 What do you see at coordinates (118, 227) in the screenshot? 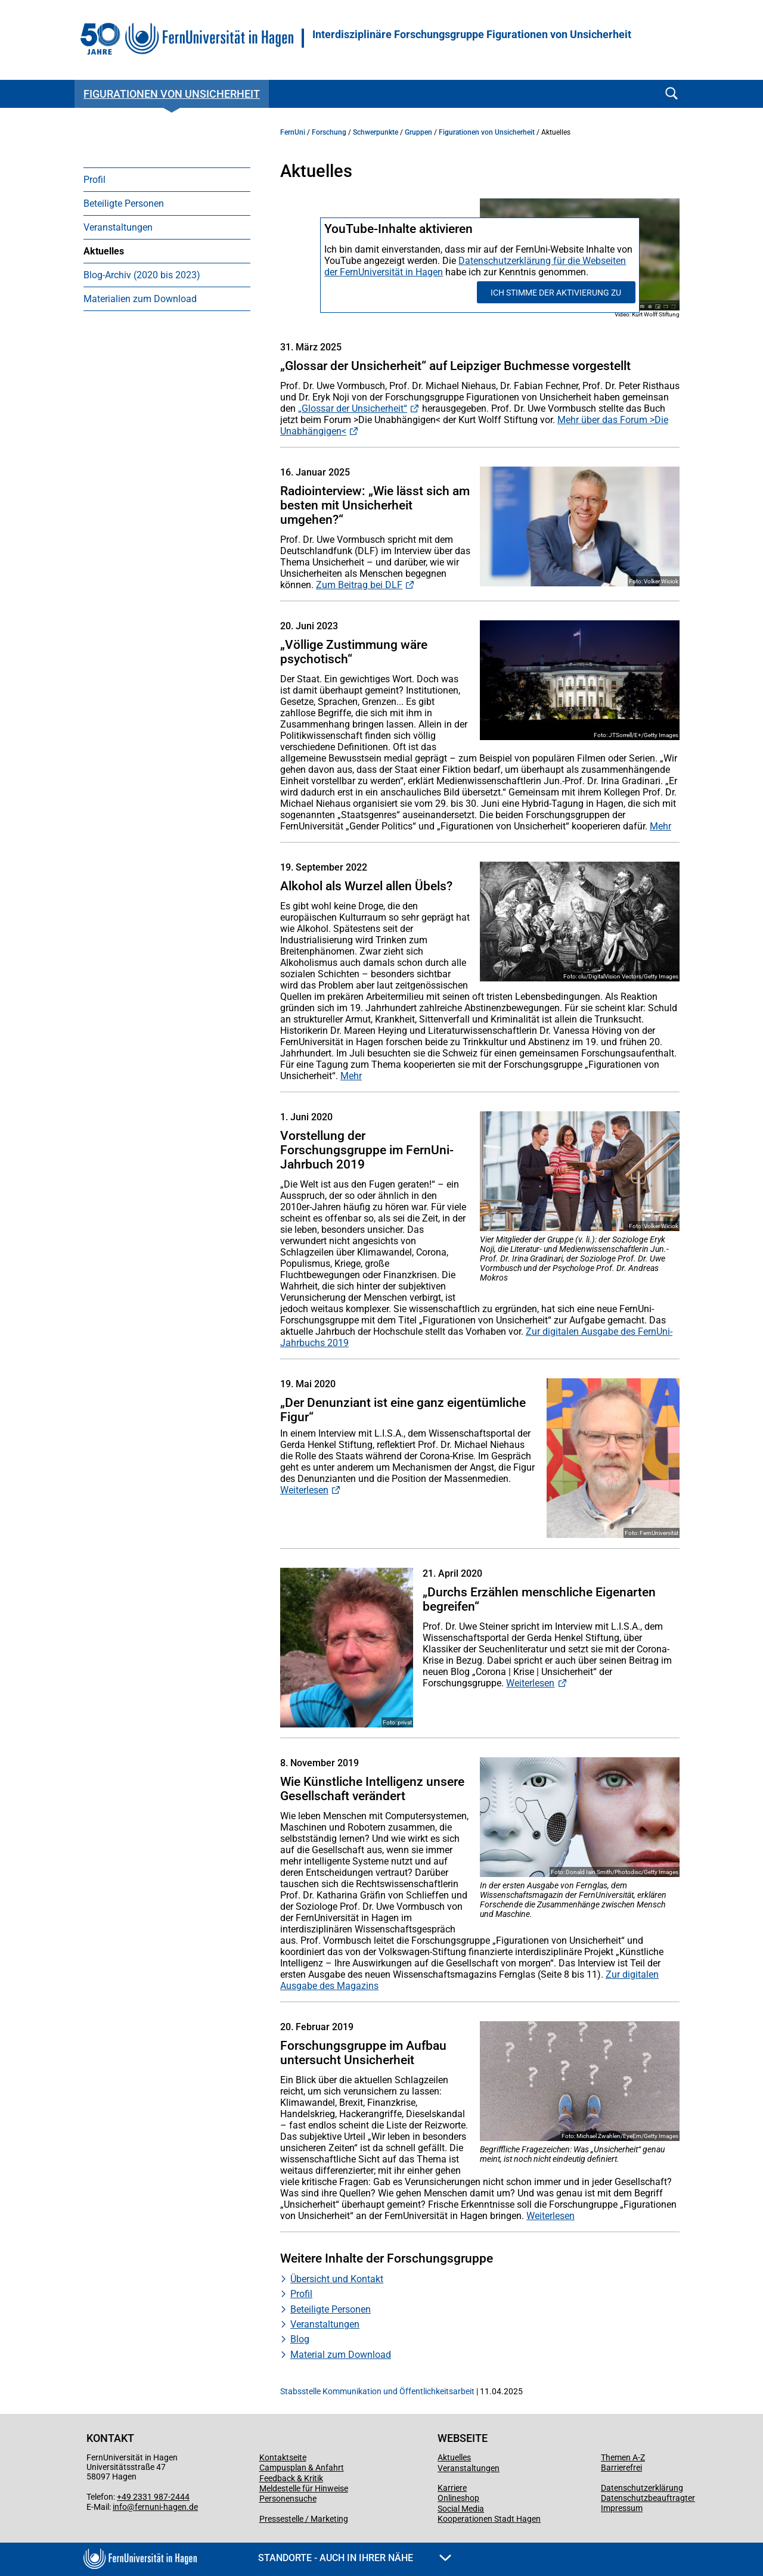
I see `Veranstaltungen` at bounding box center [118, 227].